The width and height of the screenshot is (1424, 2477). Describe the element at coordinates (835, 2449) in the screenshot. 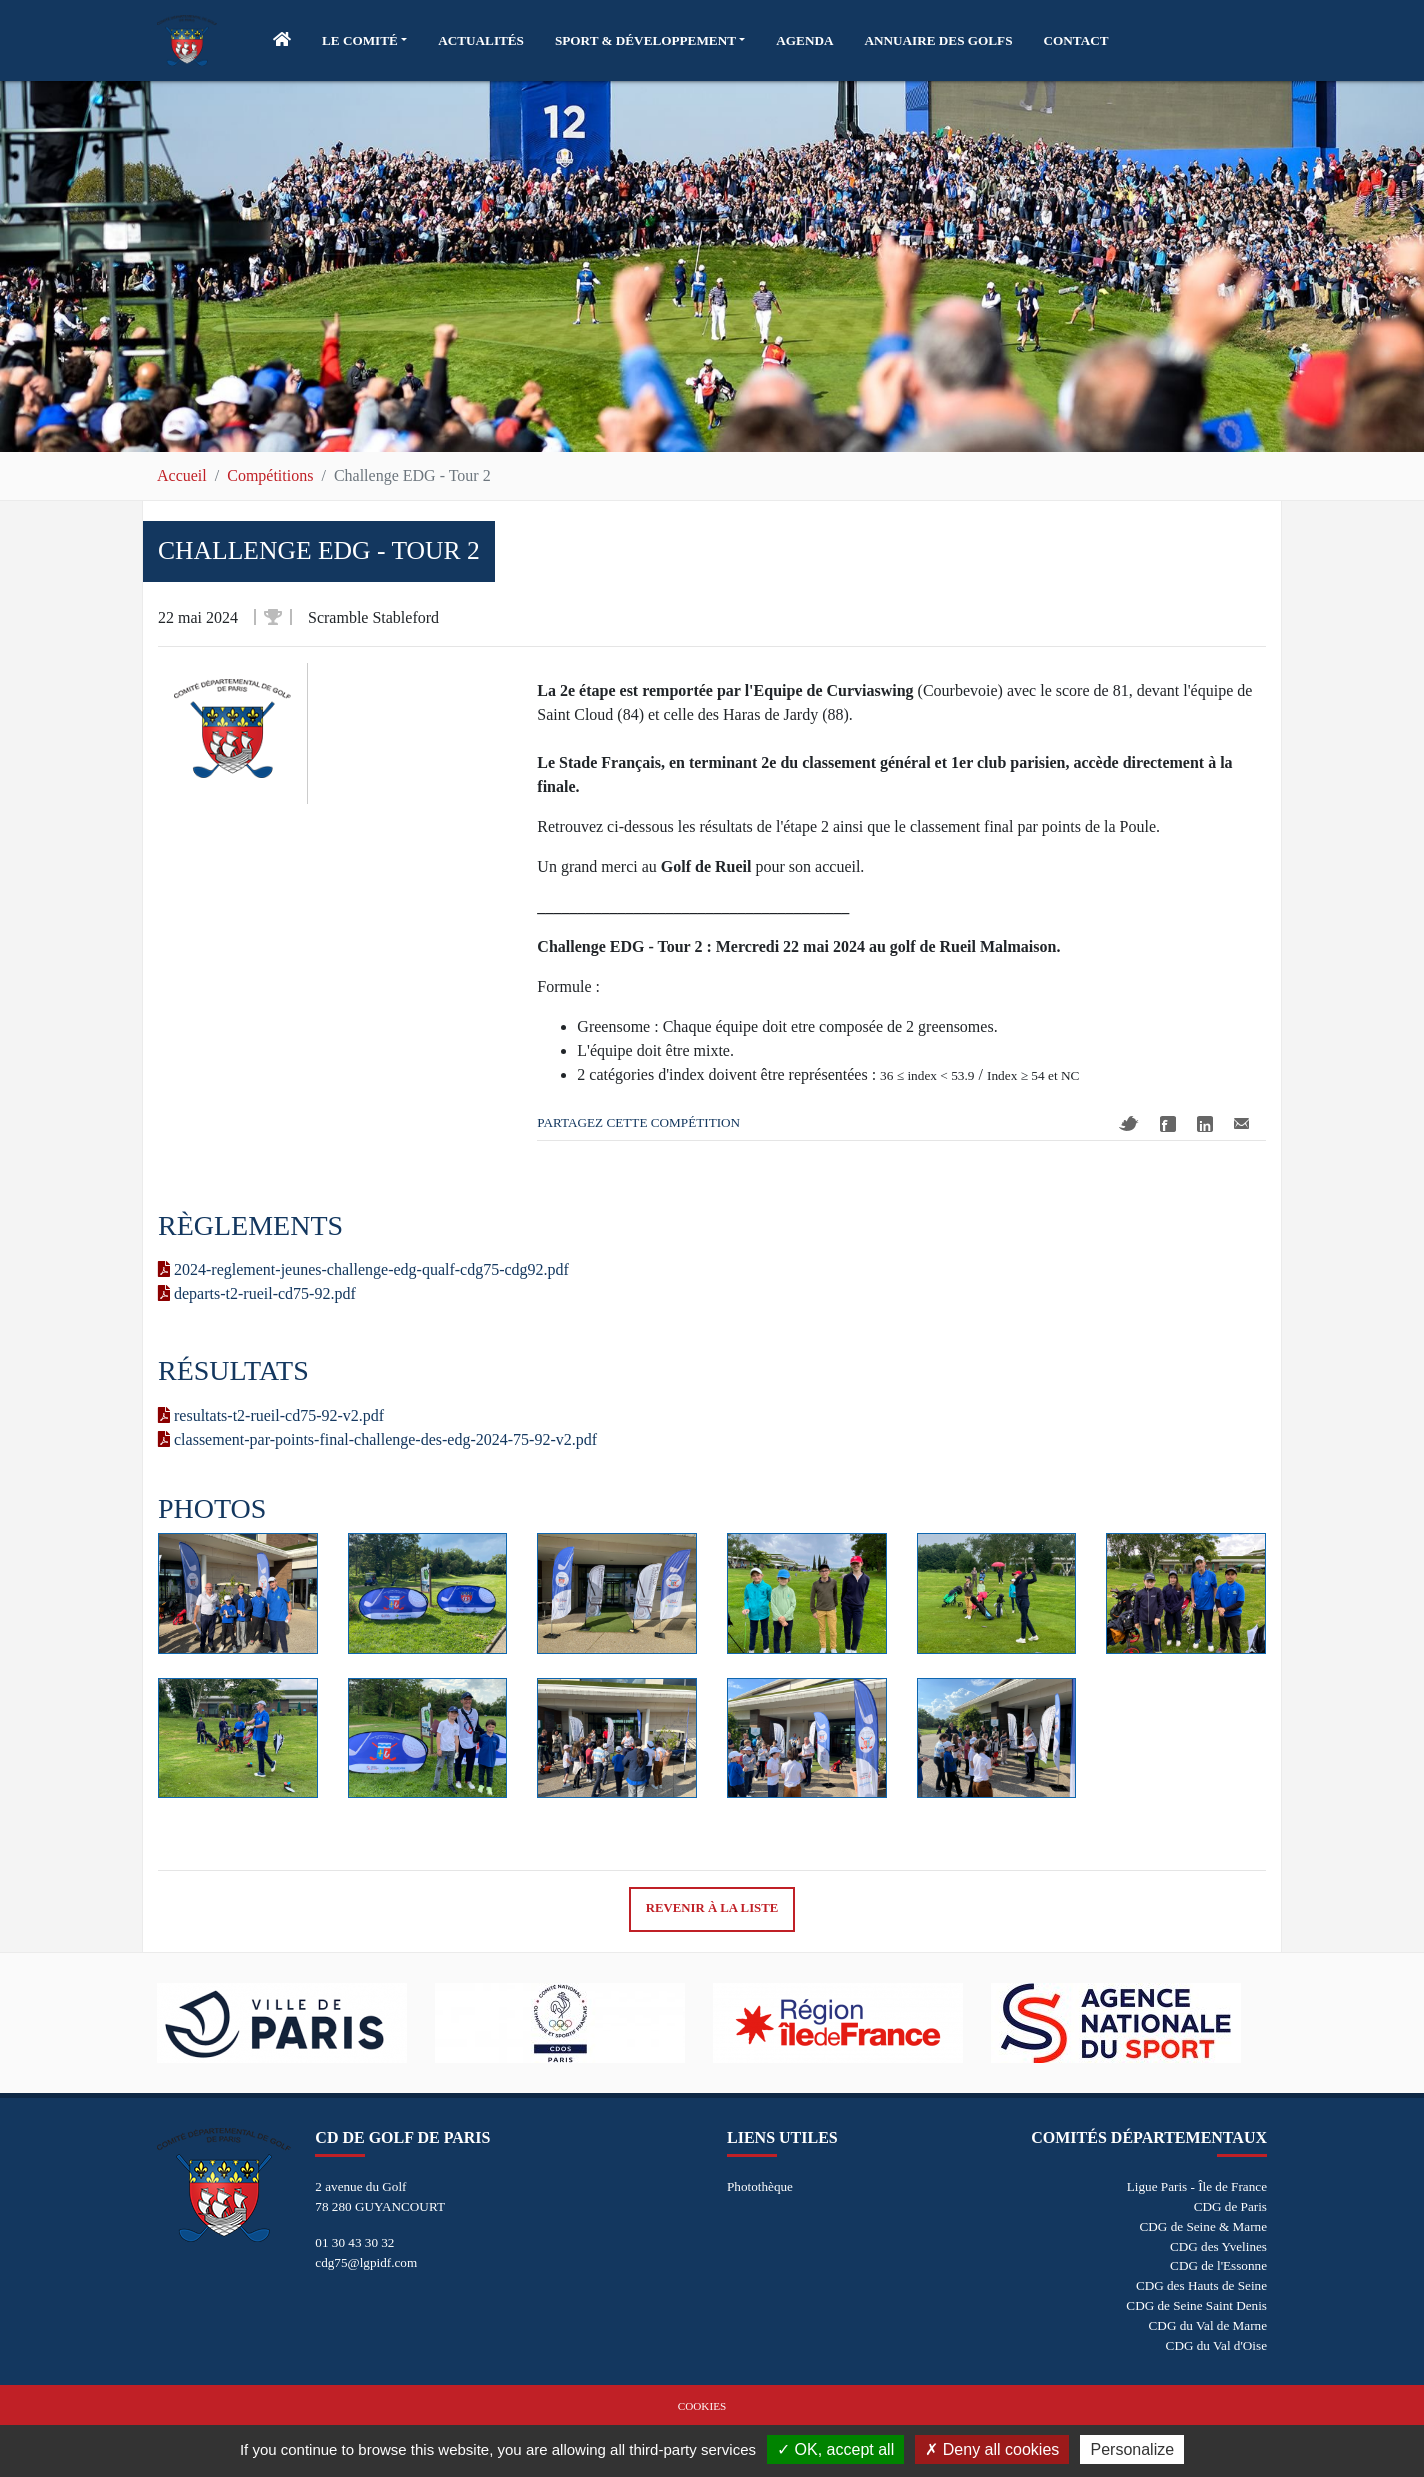

I see `OK, accept all` at that location.